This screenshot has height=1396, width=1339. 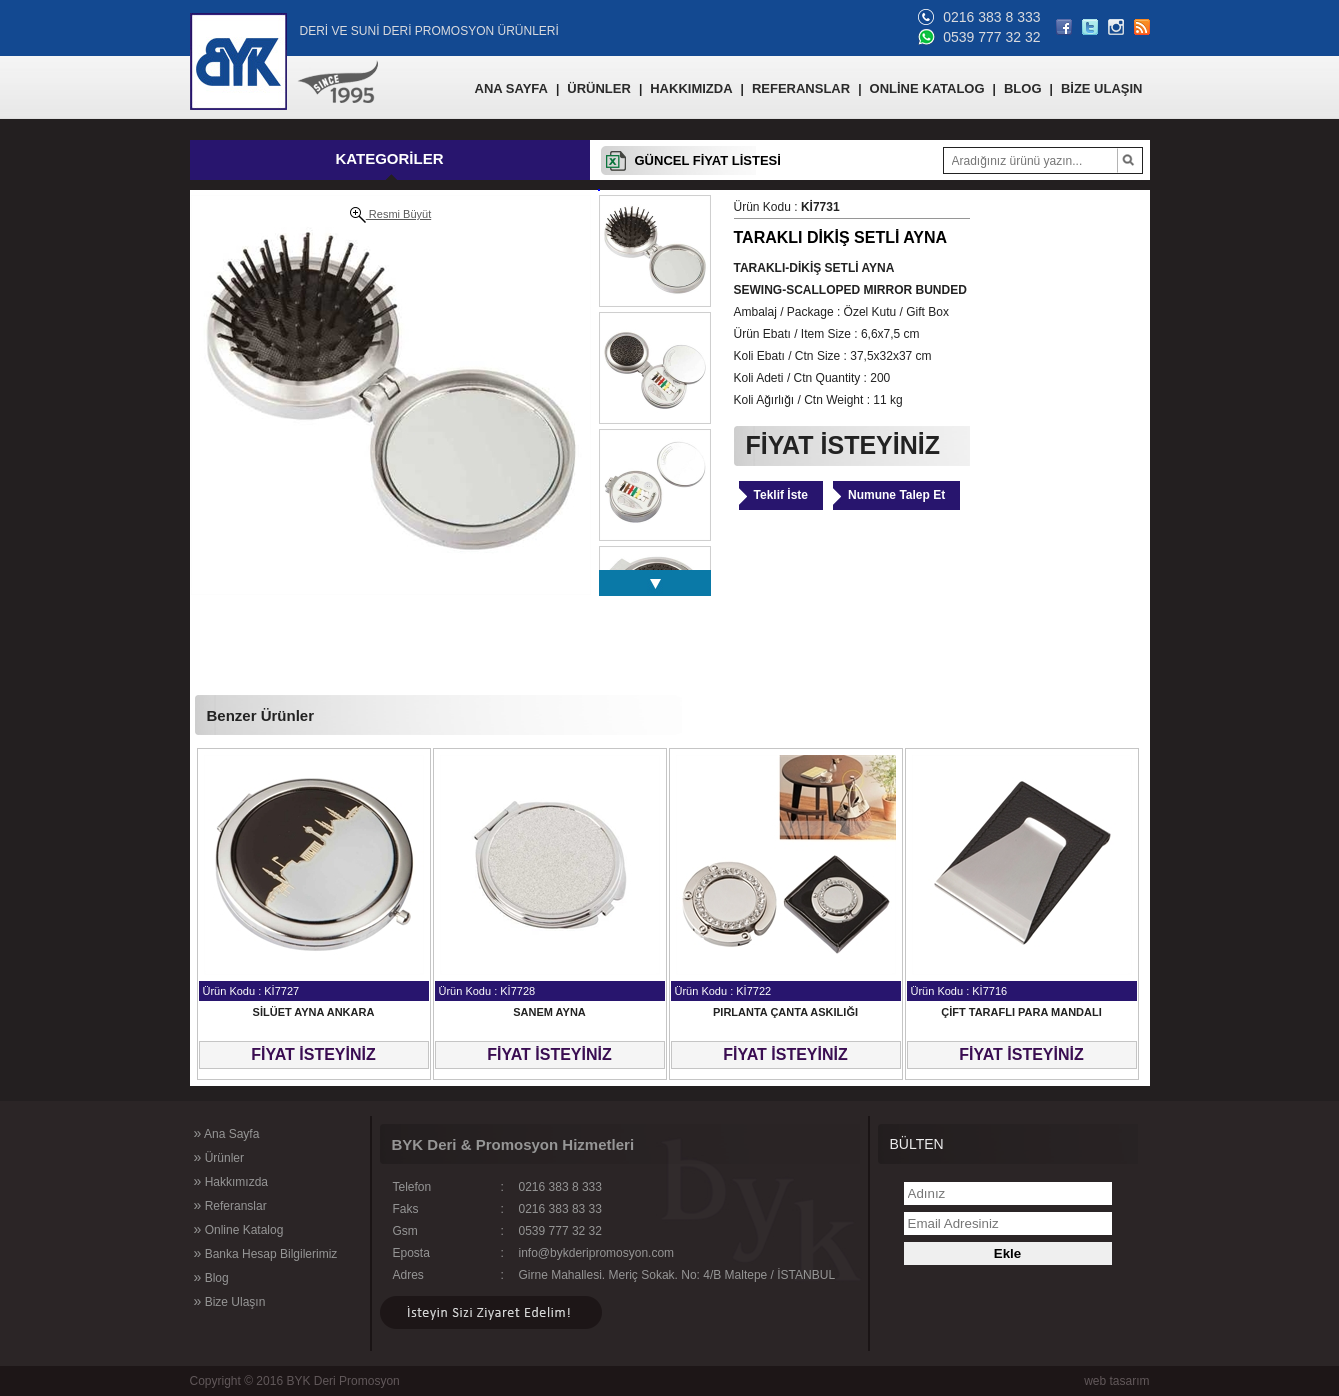 I want to click on Referanslar, so click(x=230, y=1205).